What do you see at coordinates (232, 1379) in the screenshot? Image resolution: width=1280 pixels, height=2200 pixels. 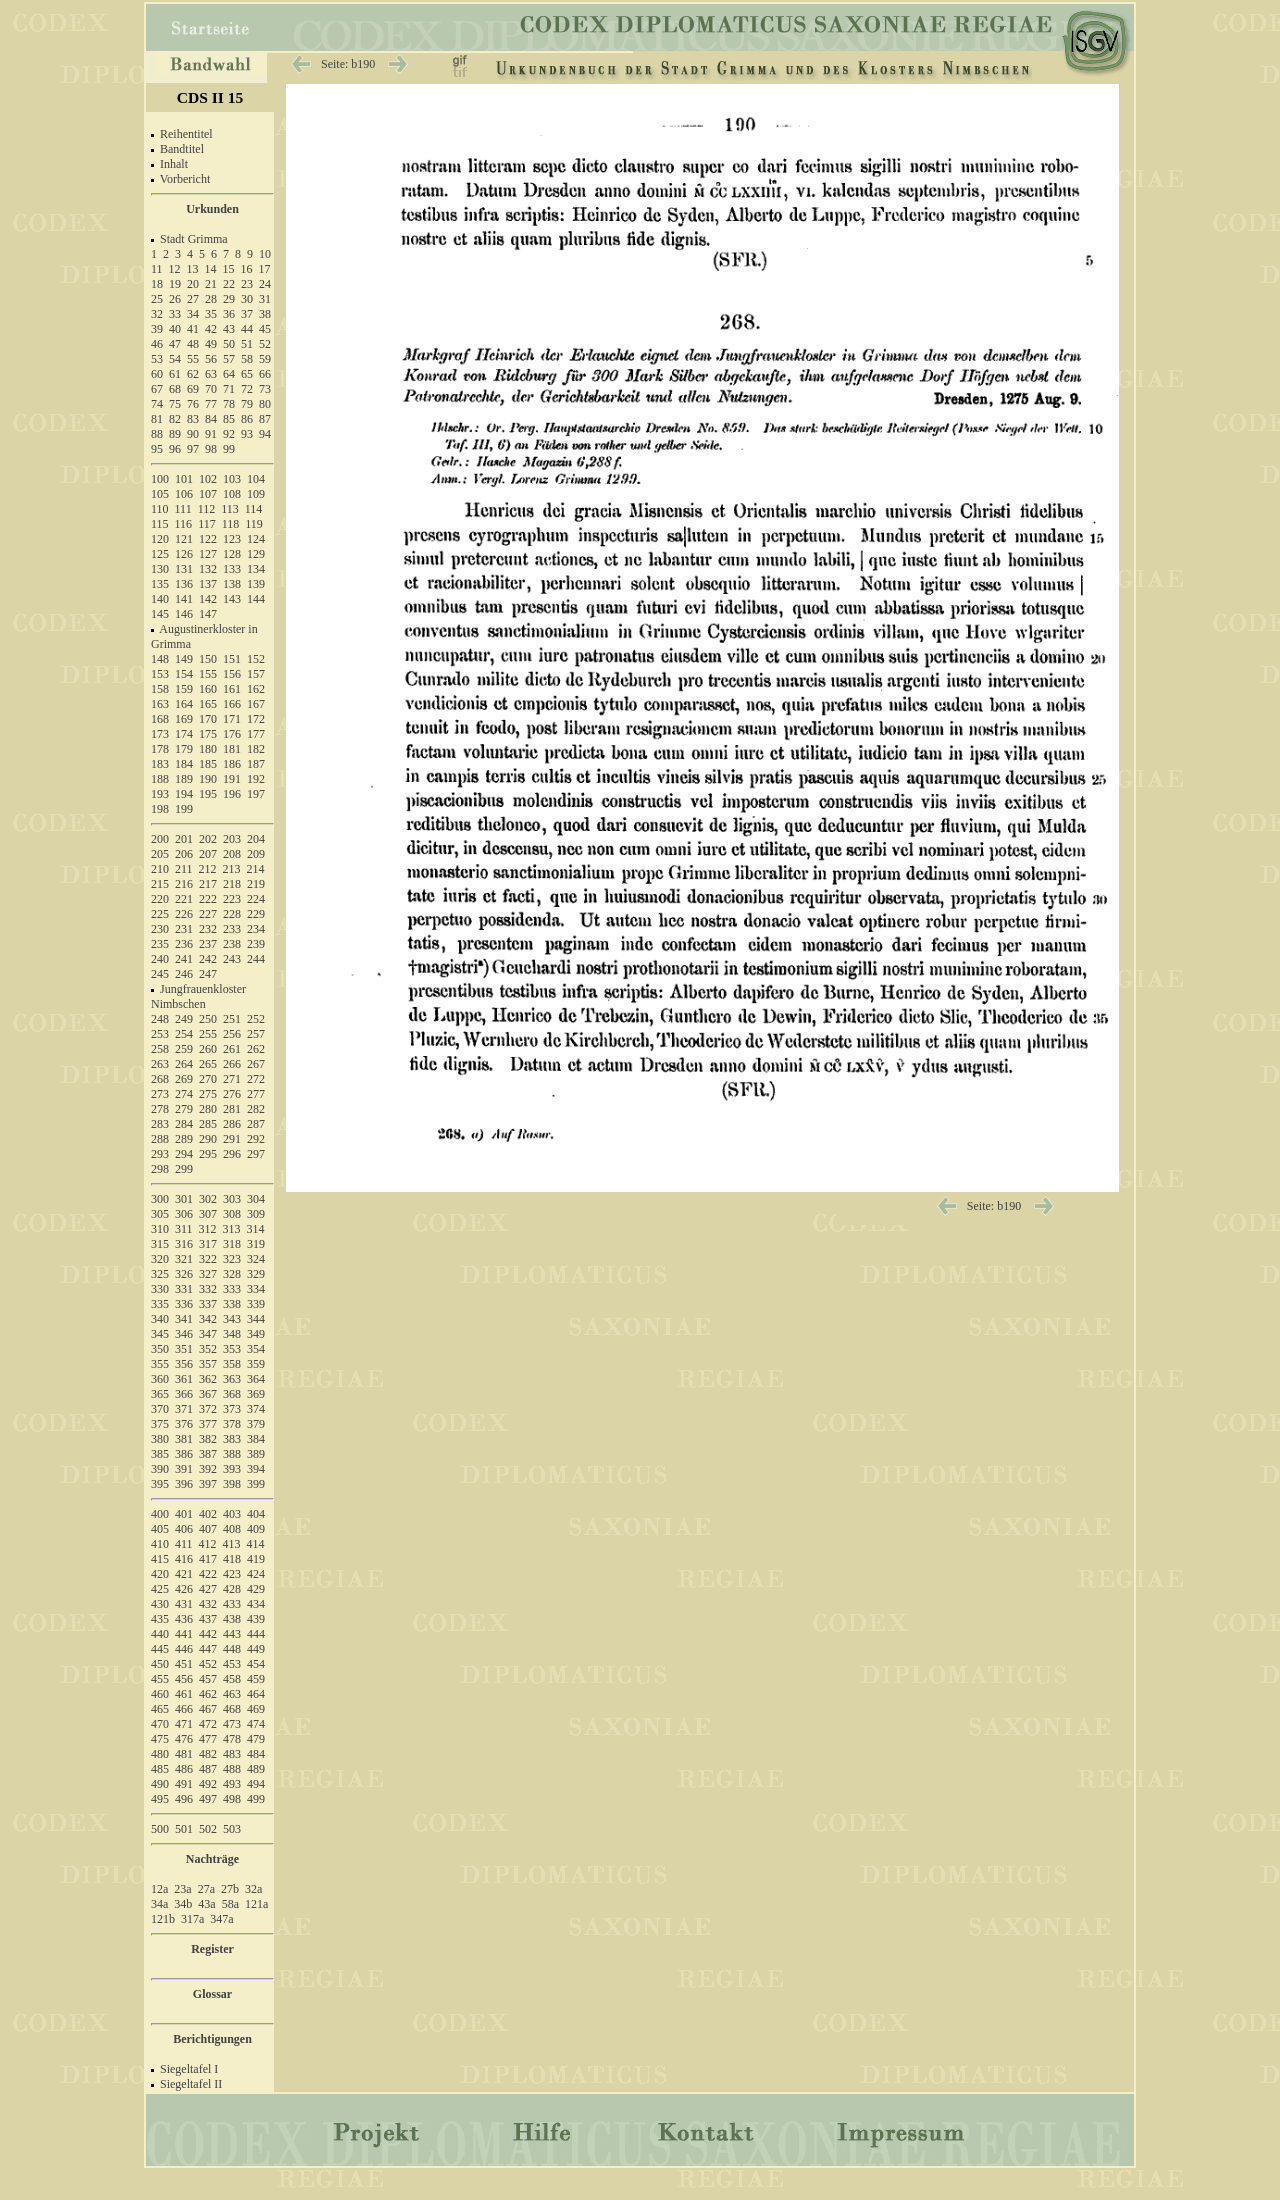 I see `363` at bounding box center [232, 1379].